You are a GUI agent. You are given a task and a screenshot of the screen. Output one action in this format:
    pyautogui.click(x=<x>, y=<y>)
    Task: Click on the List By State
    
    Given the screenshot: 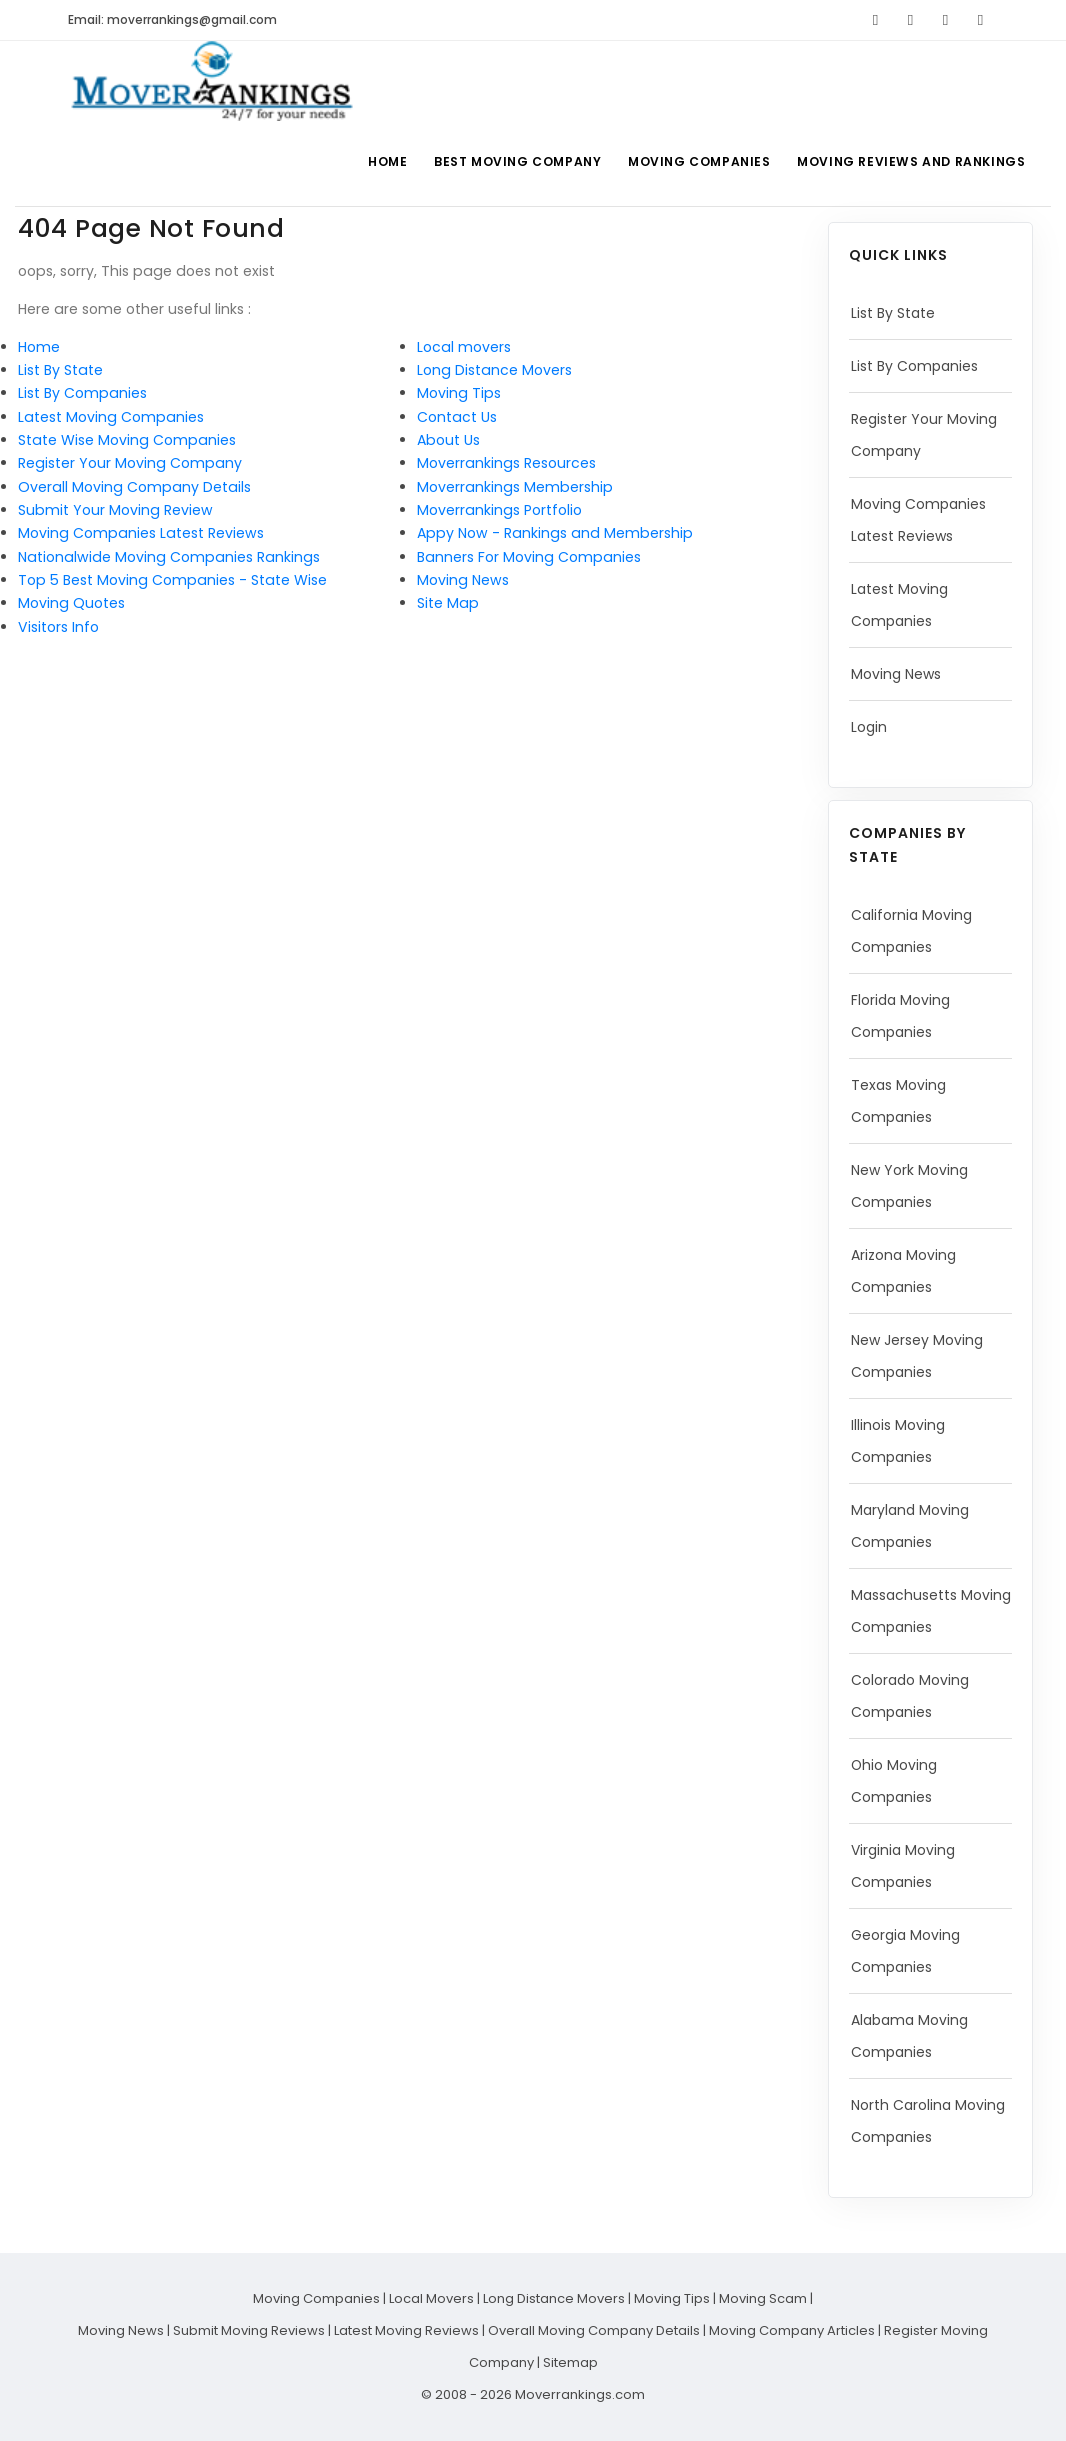 What is the action you would take?
    pyautogui.click(x=60, y=370)
    